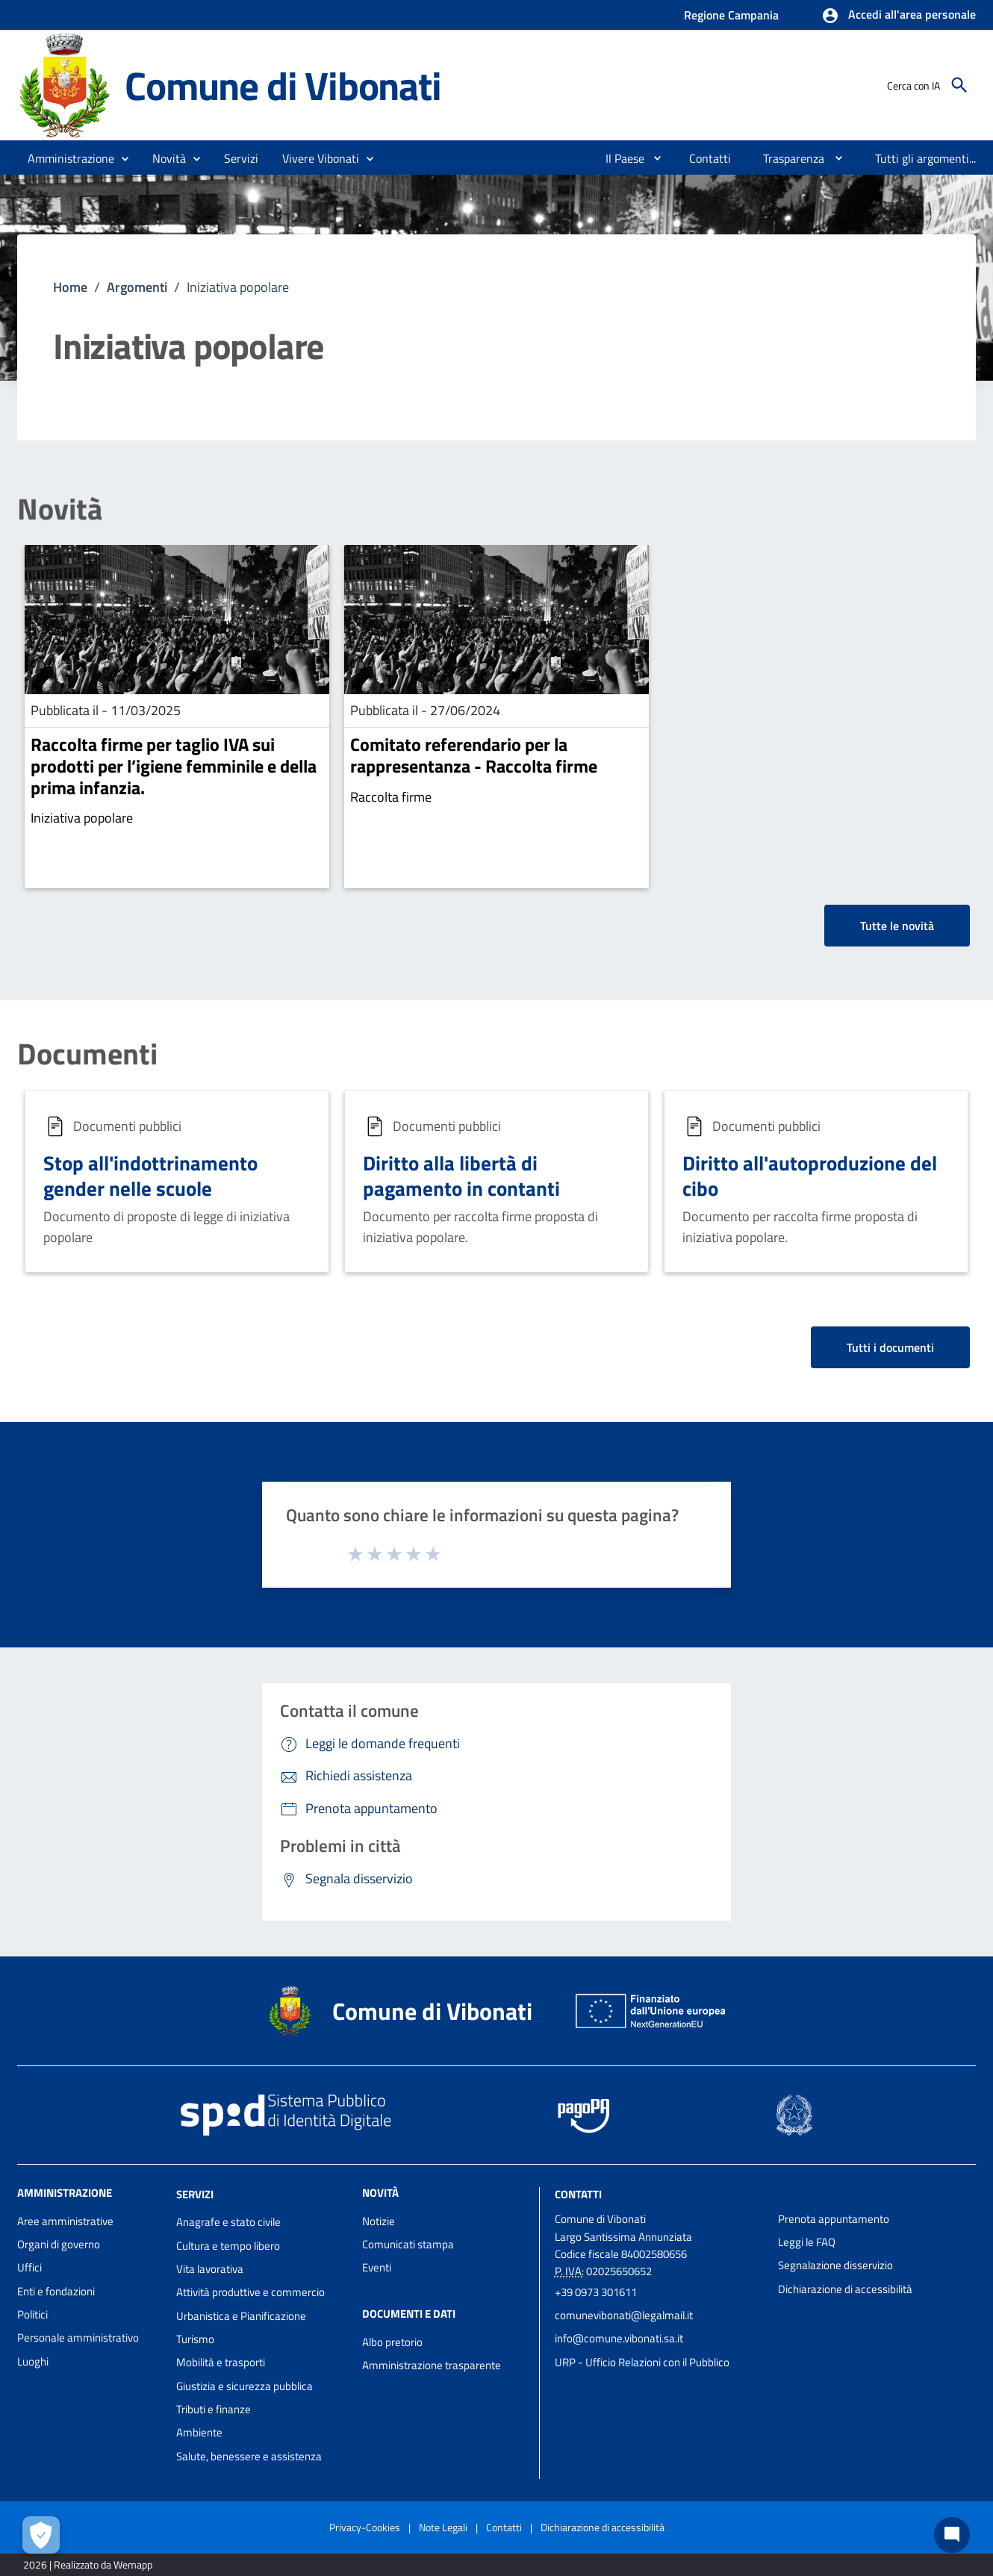 The image size is (993, 2576). I want to click on Segnalazione disservizio, so click(835, 2265).